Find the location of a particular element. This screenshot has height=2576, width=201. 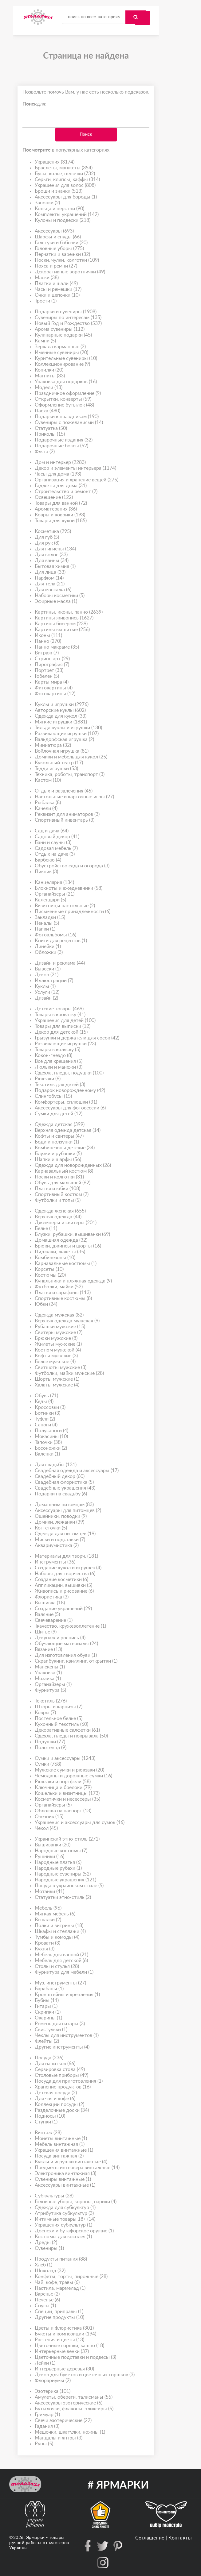

Свадебный декор is located at coordinates (60, 1476).